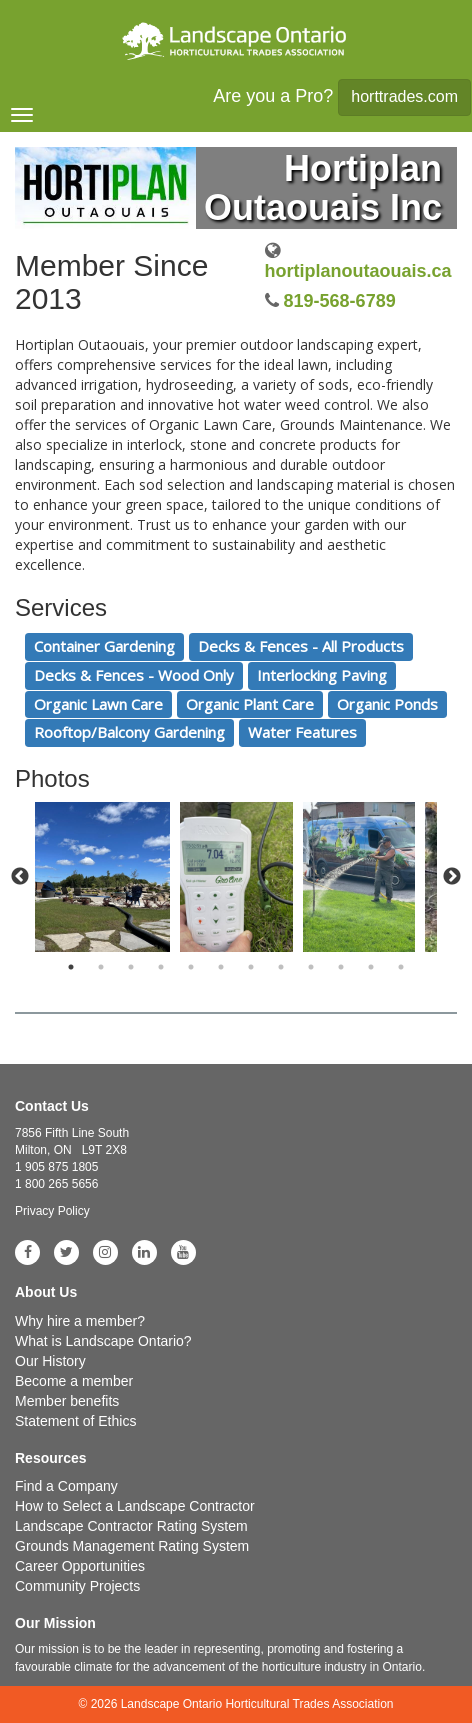 The height and width of the screenshot is (1723, 472). What do you see at coordinates (132, 1546) in the screenshot?
I see `Grounds Management Rating System` at bounding box center [132, 1546].